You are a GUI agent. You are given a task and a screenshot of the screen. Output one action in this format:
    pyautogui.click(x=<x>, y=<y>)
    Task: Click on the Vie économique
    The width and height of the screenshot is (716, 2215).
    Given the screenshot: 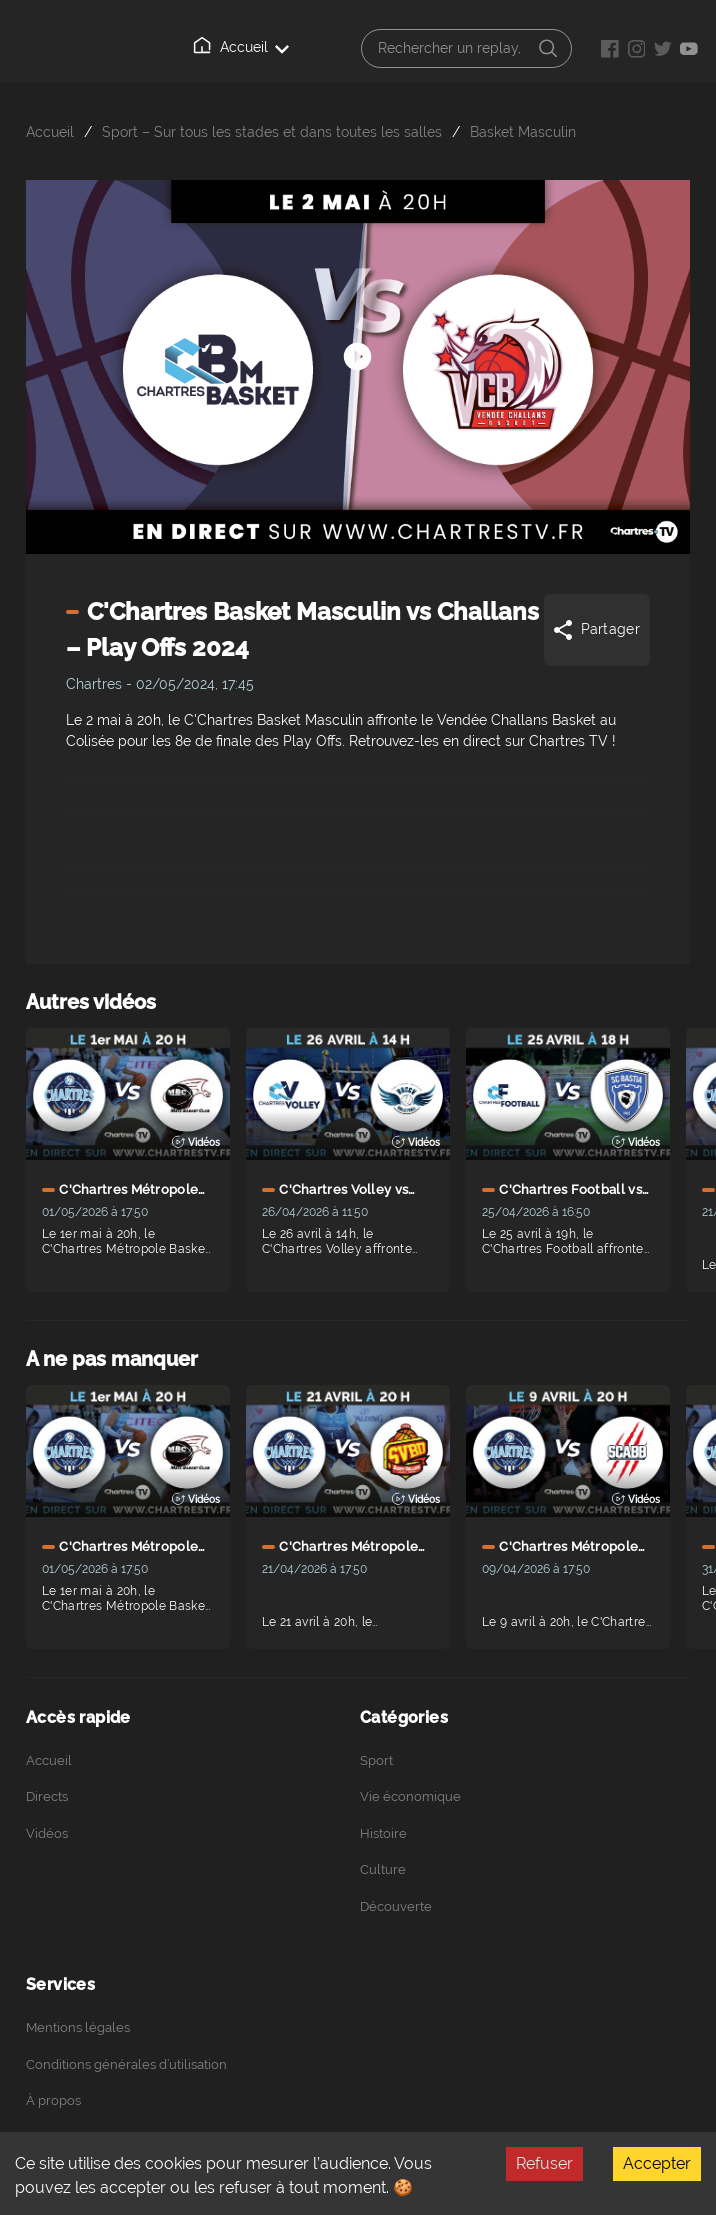 What is the action you would take?
    pyautogui.click(x=410, y=1796)
    